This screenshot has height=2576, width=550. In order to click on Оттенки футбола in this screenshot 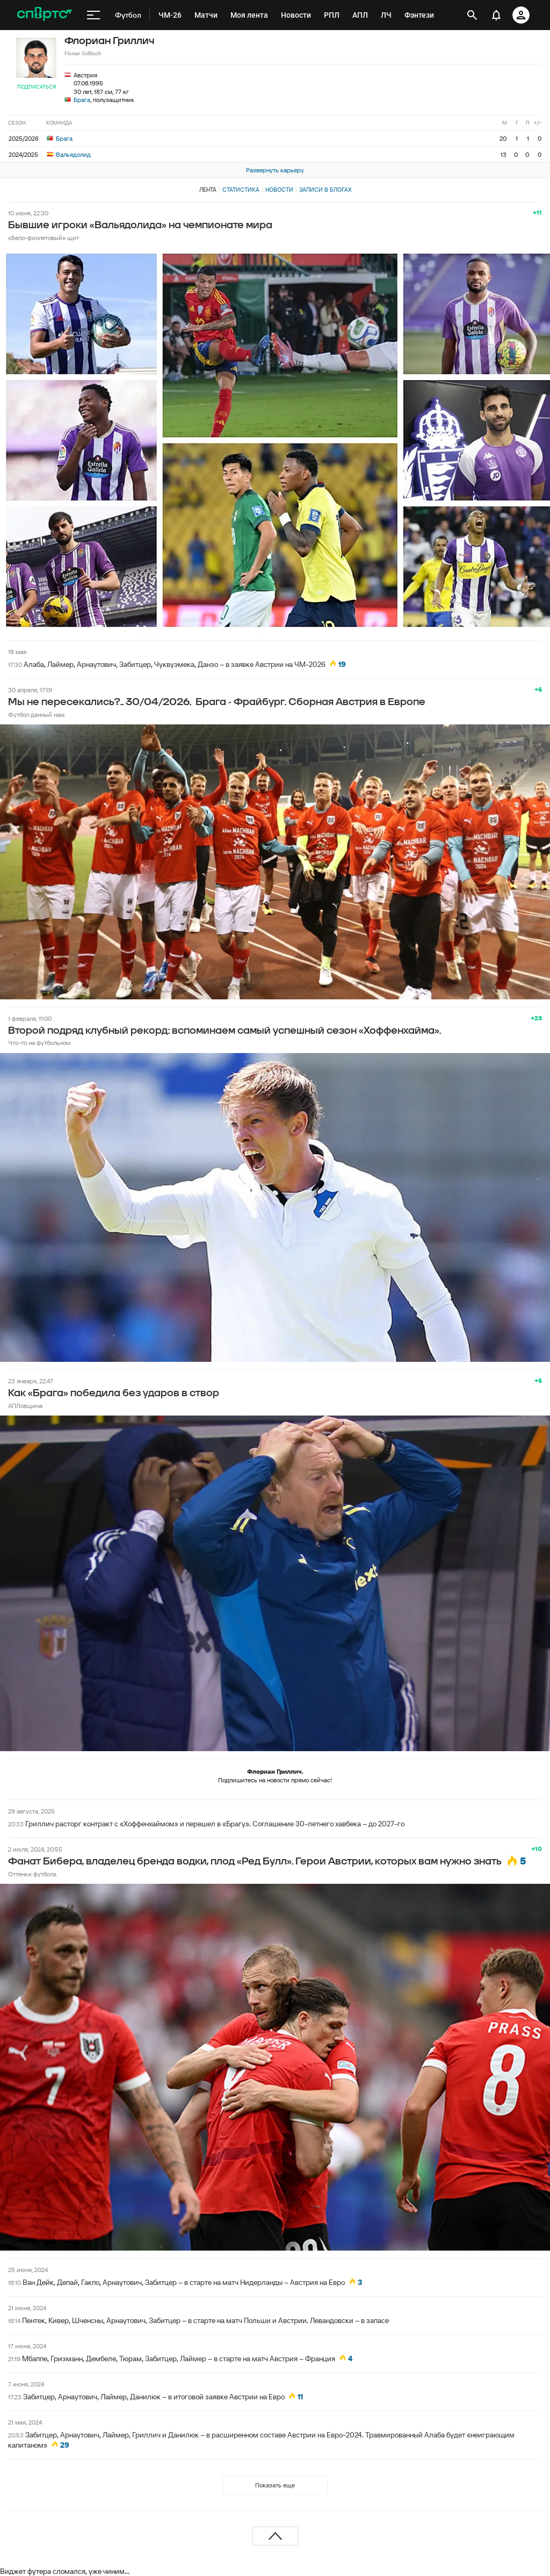, I will do `click(32, 1874)`.